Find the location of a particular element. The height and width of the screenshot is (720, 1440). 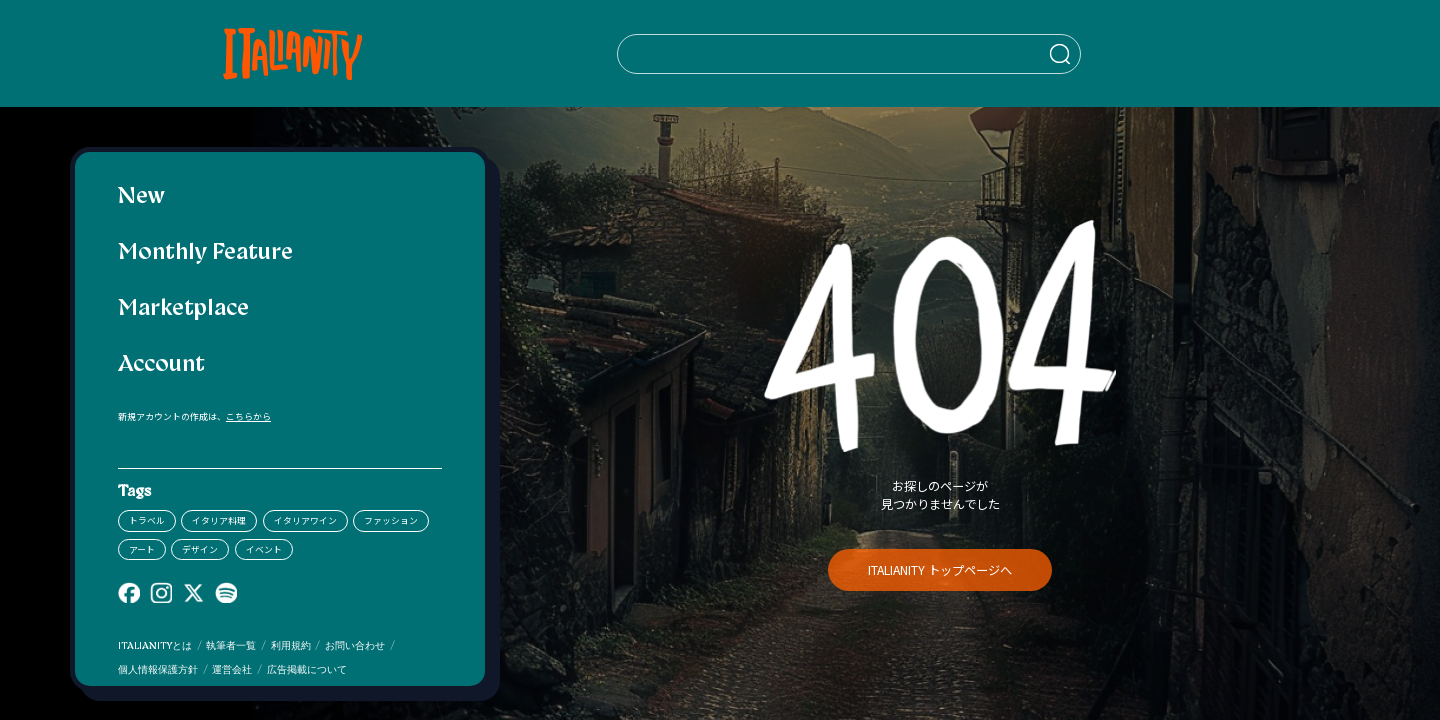

広告掲載について is located at coordinates (307, 670).